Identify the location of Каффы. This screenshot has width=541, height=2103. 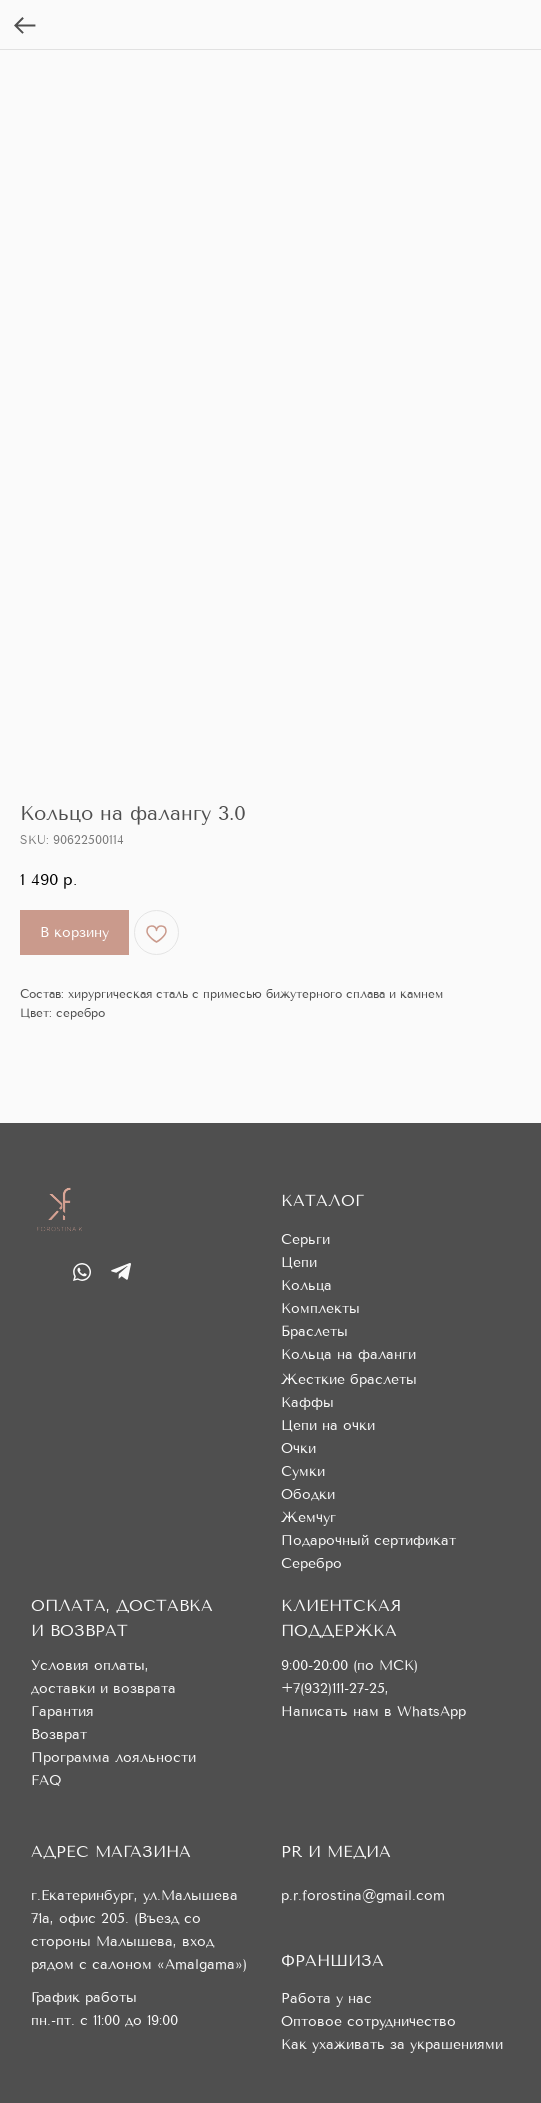
(307, 1402).